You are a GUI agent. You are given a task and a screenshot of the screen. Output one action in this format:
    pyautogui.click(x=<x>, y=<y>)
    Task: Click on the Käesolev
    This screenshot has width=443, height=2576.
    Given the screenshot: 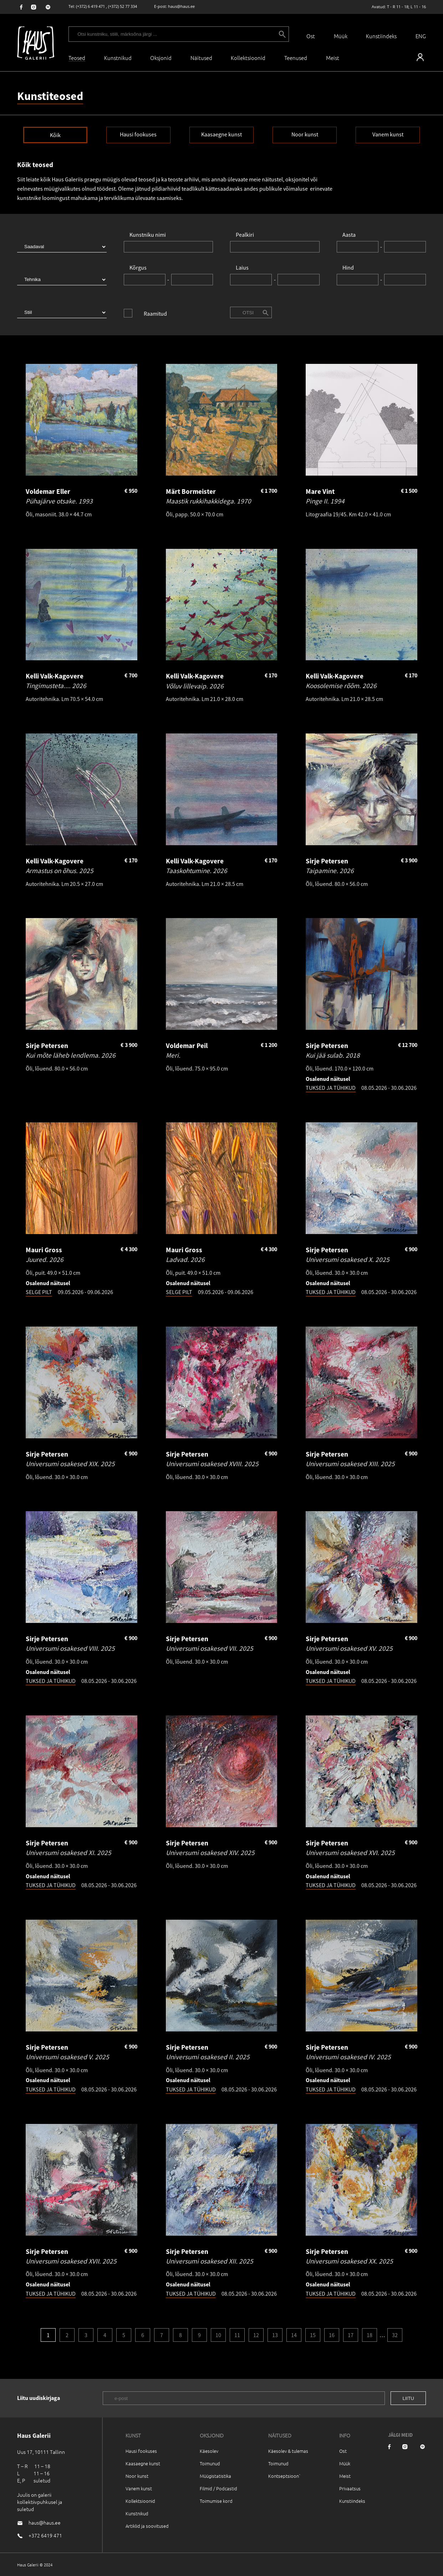 What is the action you would take?
    pyautogui.click(x=209, y=2450)
    